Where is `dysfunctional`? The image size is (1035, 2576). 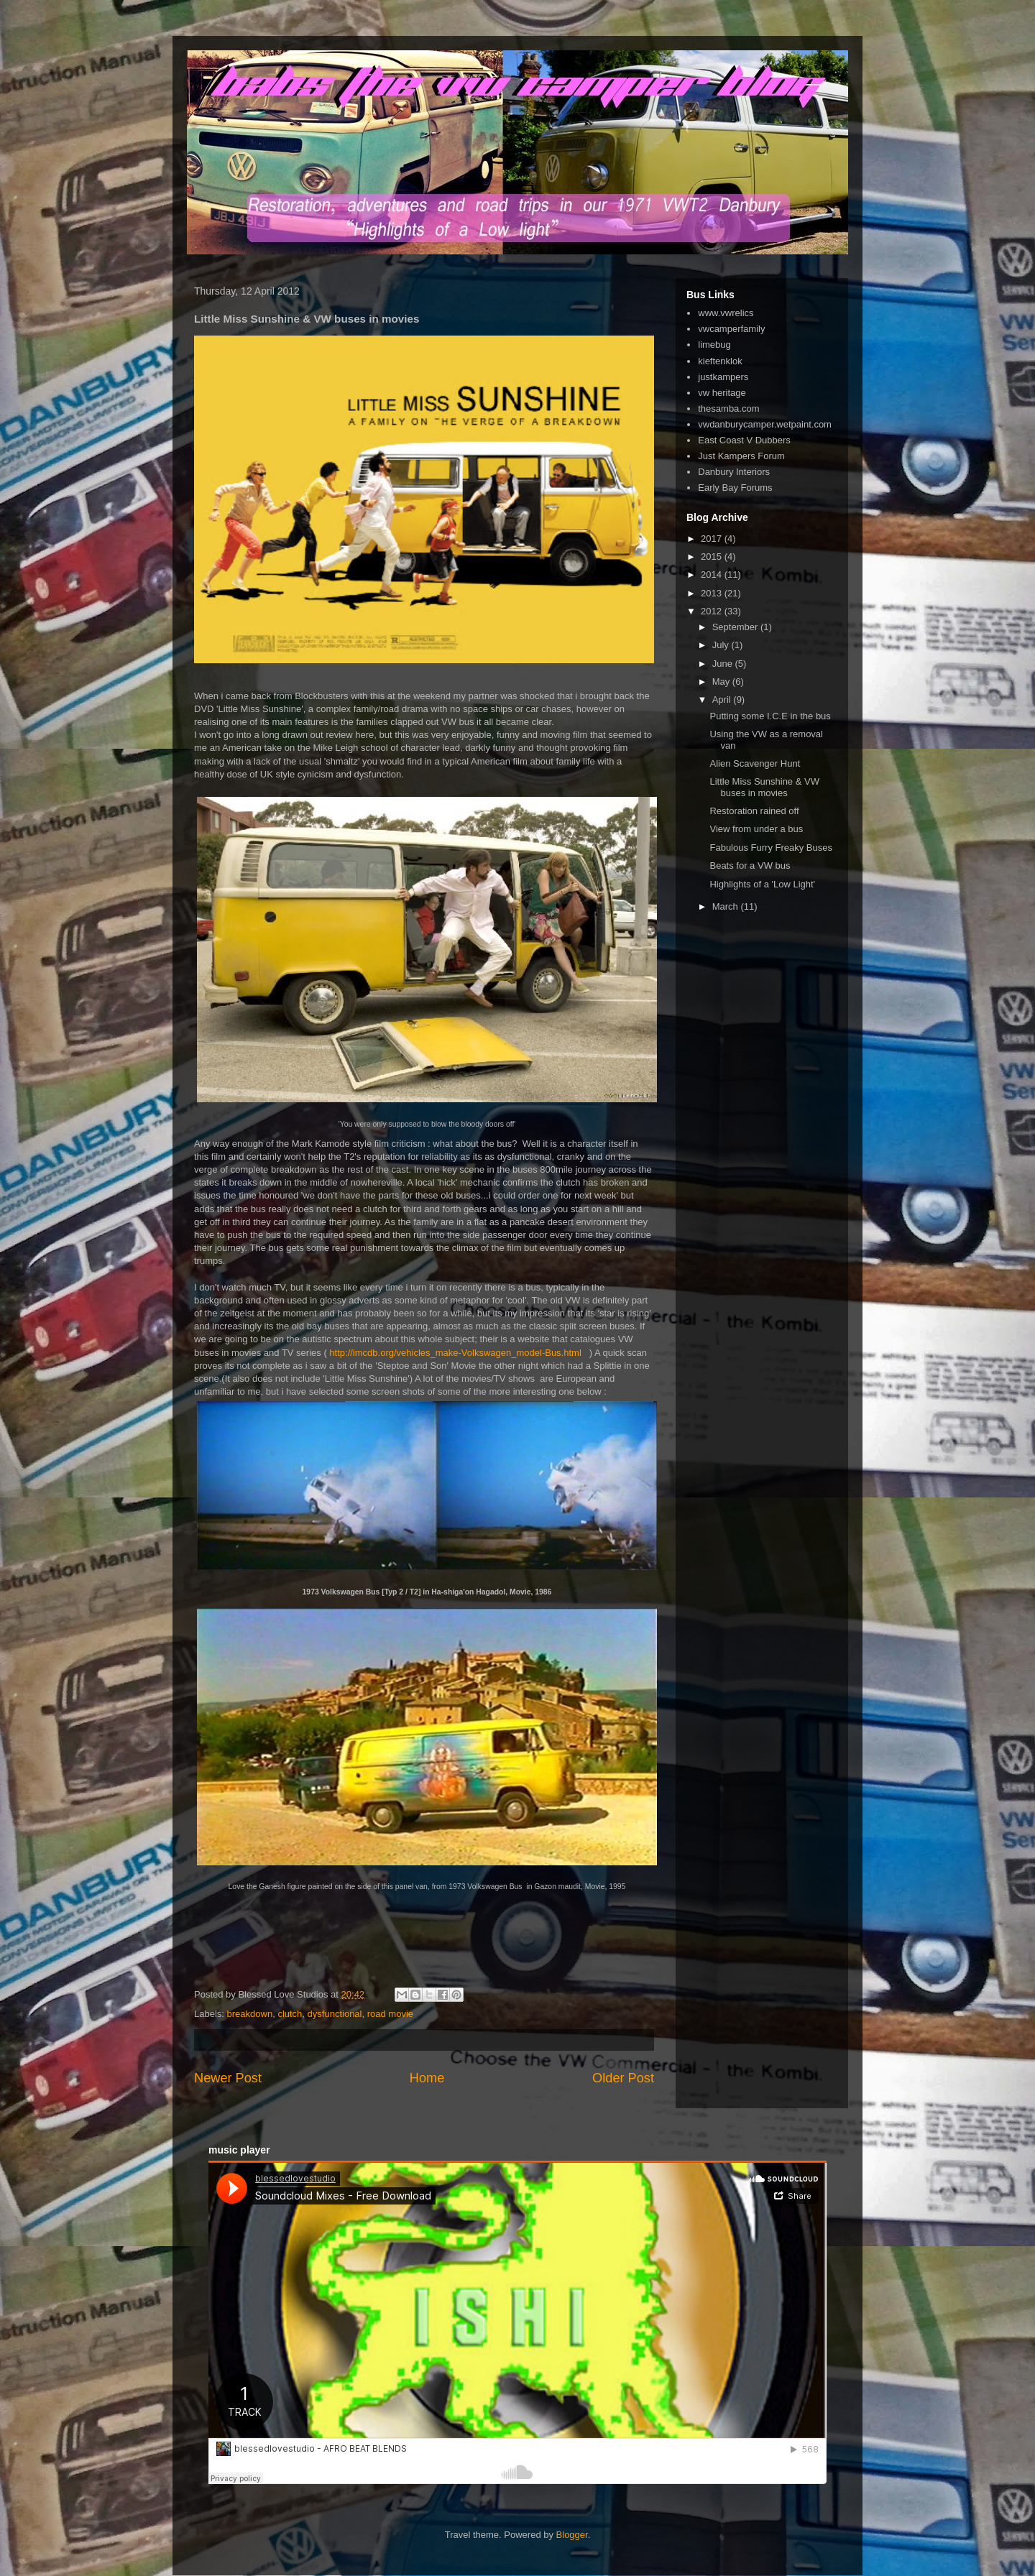 dysfunctional is located at coordinates (335, 2013).